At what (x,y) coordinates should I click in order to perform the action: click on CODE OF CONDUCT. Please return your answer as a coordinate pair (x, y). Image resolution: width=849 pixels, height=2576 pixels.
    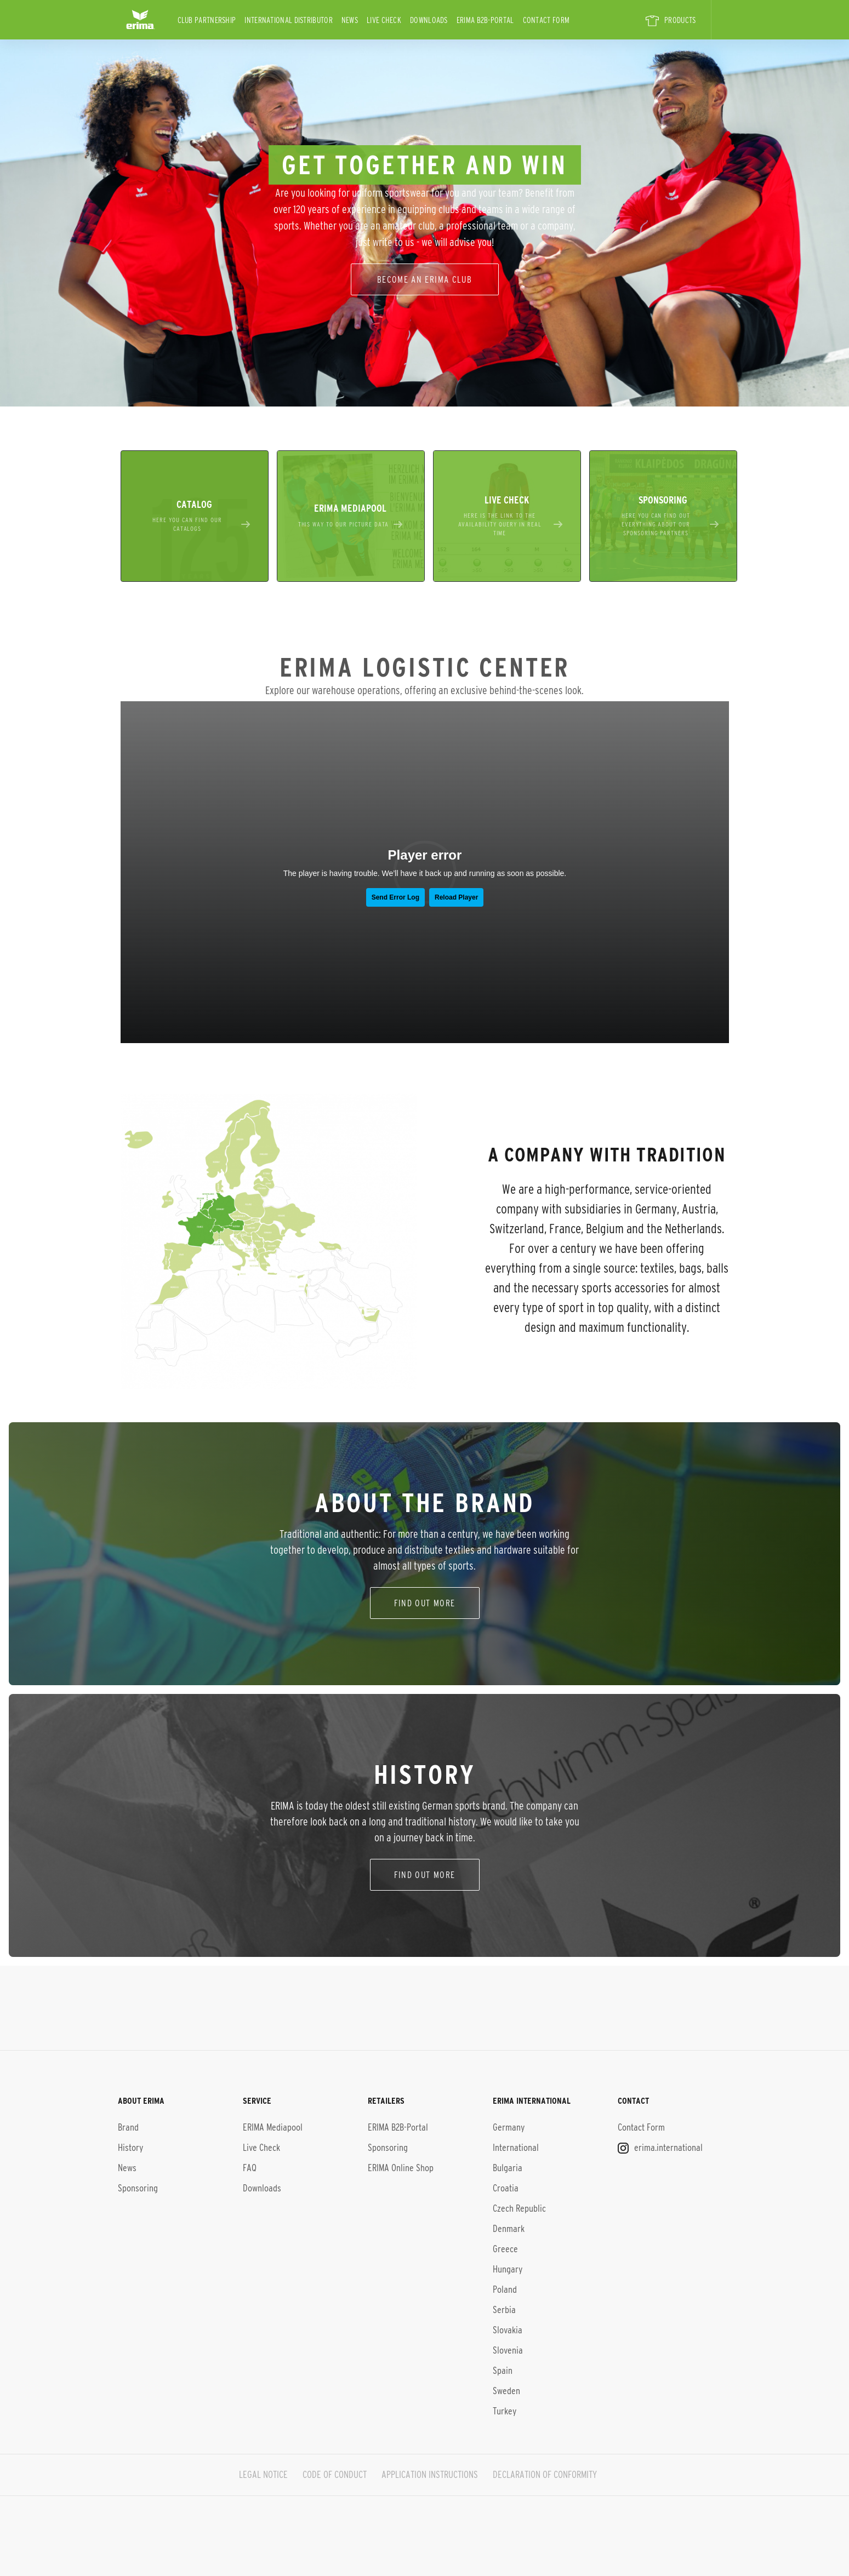
    Looking at the image, I should click on (335, 2474).